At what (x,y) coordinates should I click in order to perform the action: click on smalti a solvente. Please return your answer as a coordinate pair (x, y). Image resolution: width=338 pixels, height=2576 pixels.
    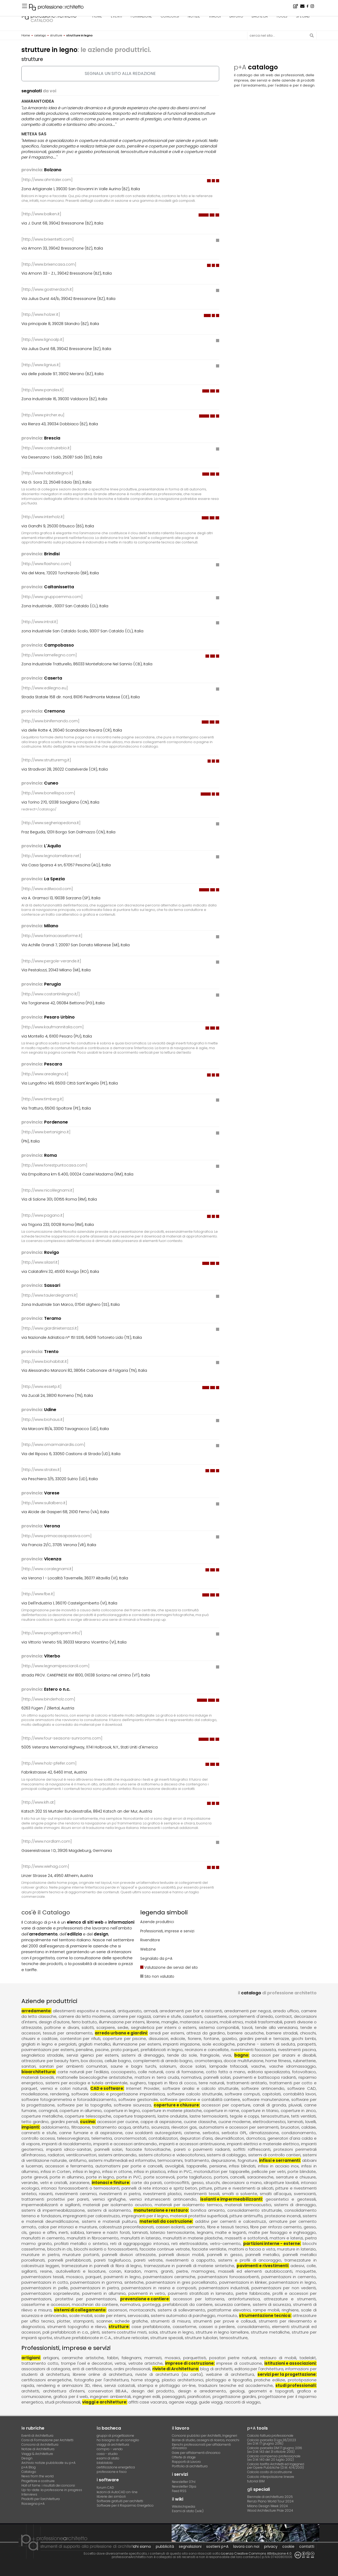
    Looking at the image, I should click on (239, 2193).